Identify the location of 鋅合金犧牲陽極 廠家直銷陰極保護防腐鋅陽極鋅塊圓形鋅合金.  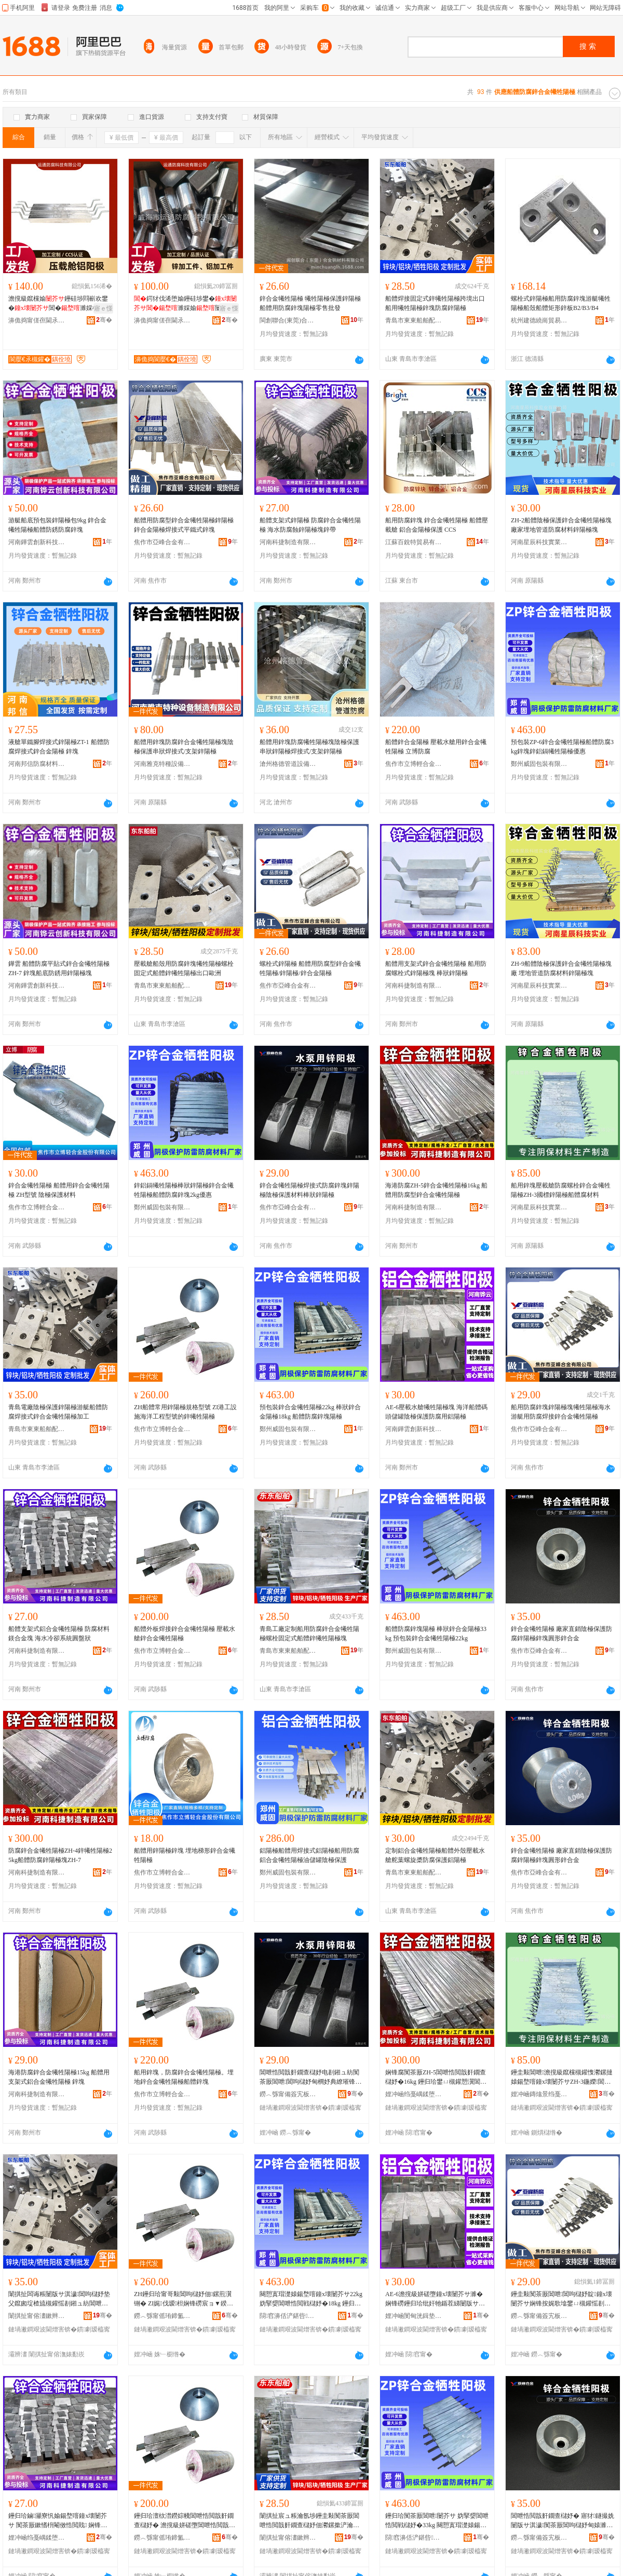
(561, 1633).